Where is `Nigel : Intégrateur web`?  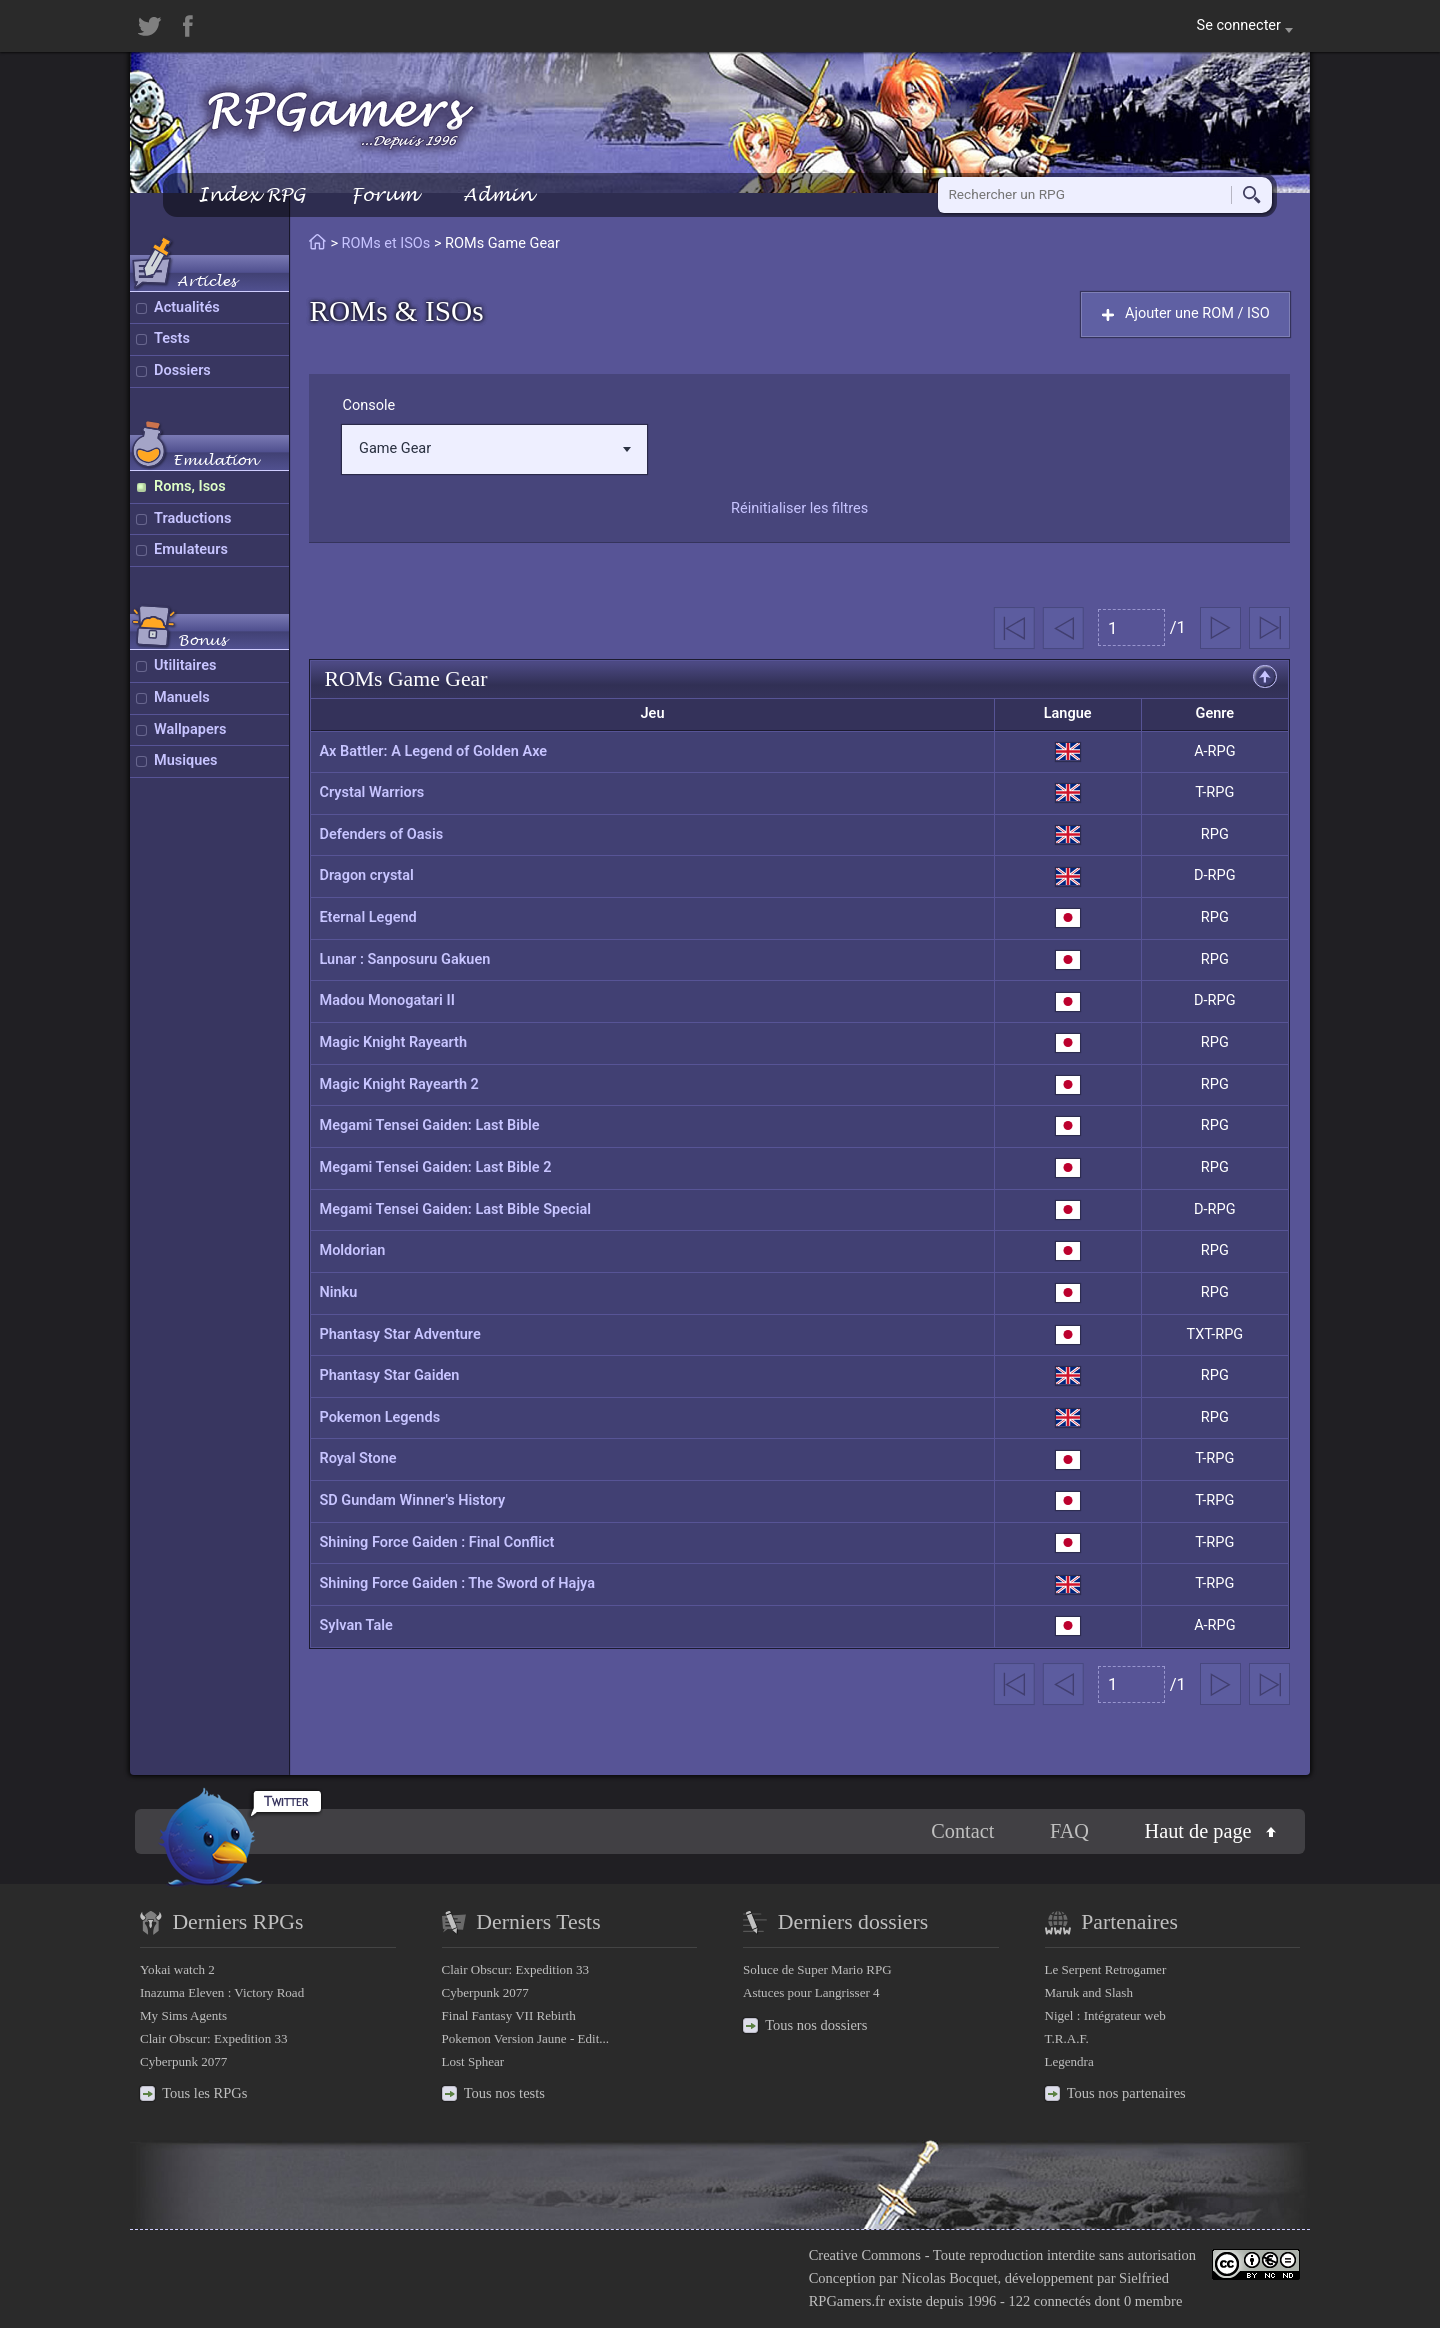 Nigel : Intégrateur web is located at coordinates (1105, 2015).